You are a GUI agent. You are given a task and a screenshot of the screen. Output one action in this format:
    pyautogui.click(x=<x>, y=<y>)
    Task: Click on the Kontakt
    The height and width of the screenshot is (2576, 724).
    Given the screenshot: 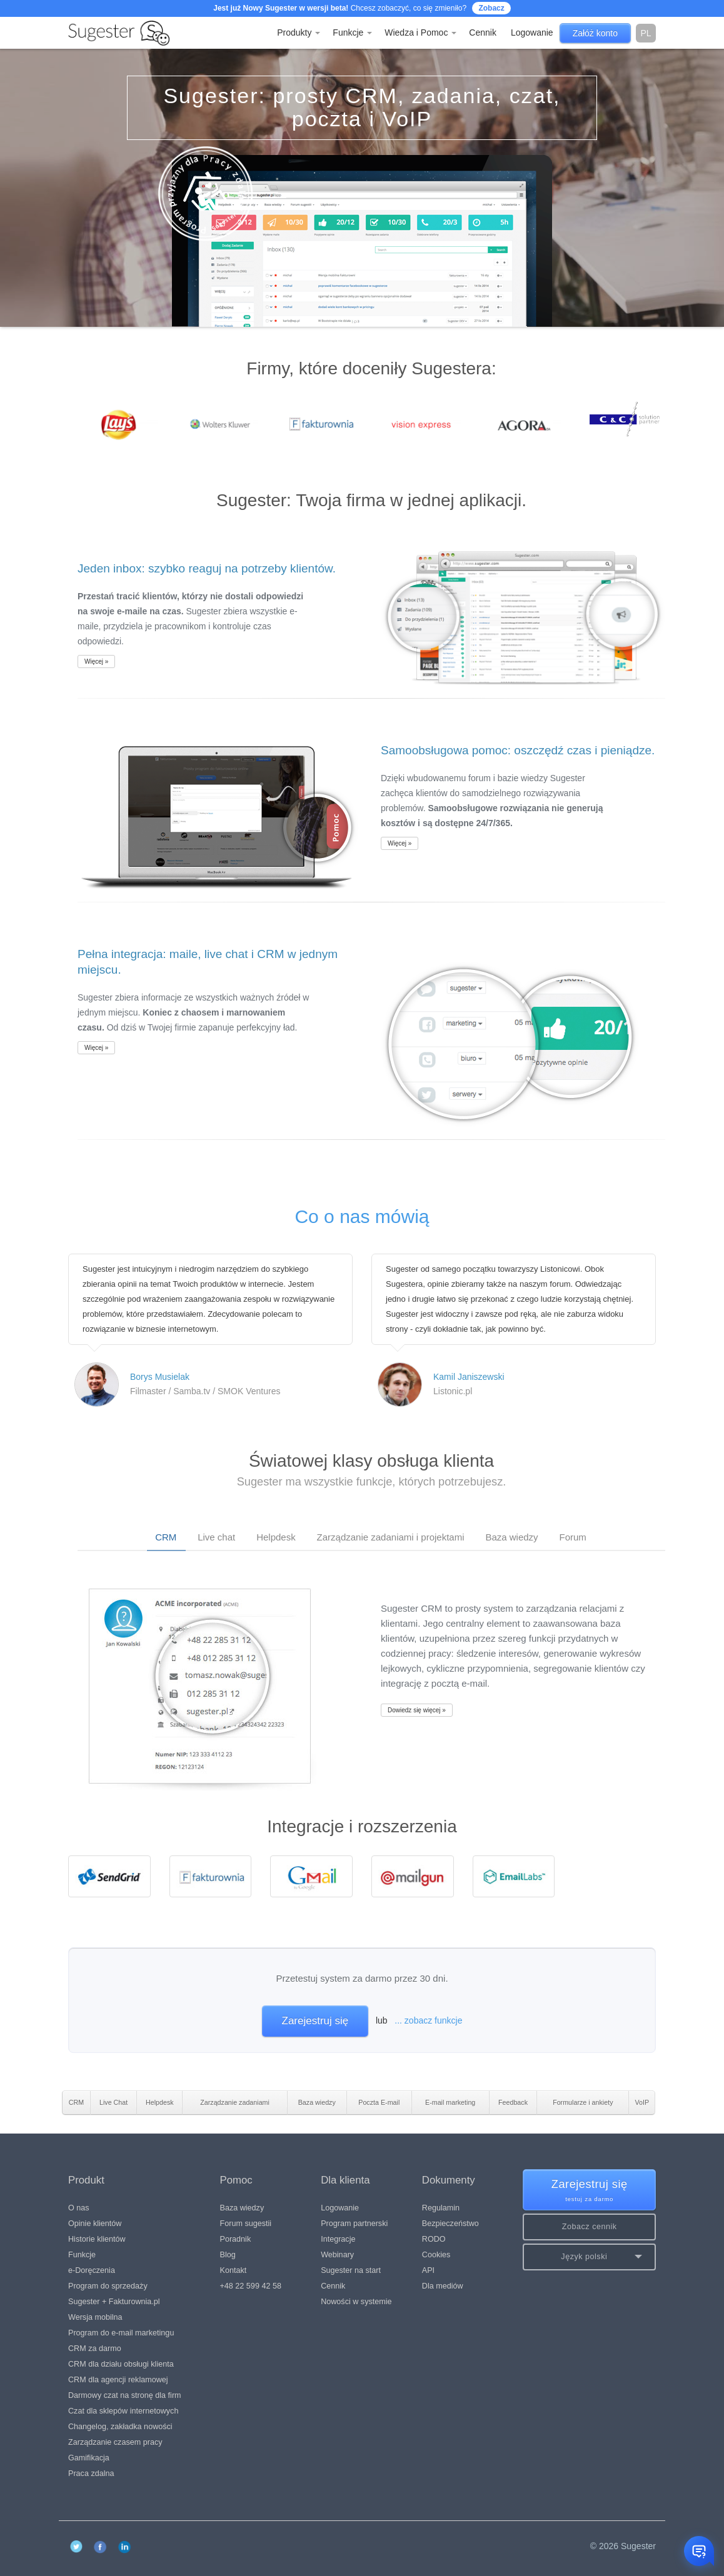 What is the action you would take?
    pyautogui.click(x=233, y=2270)
    